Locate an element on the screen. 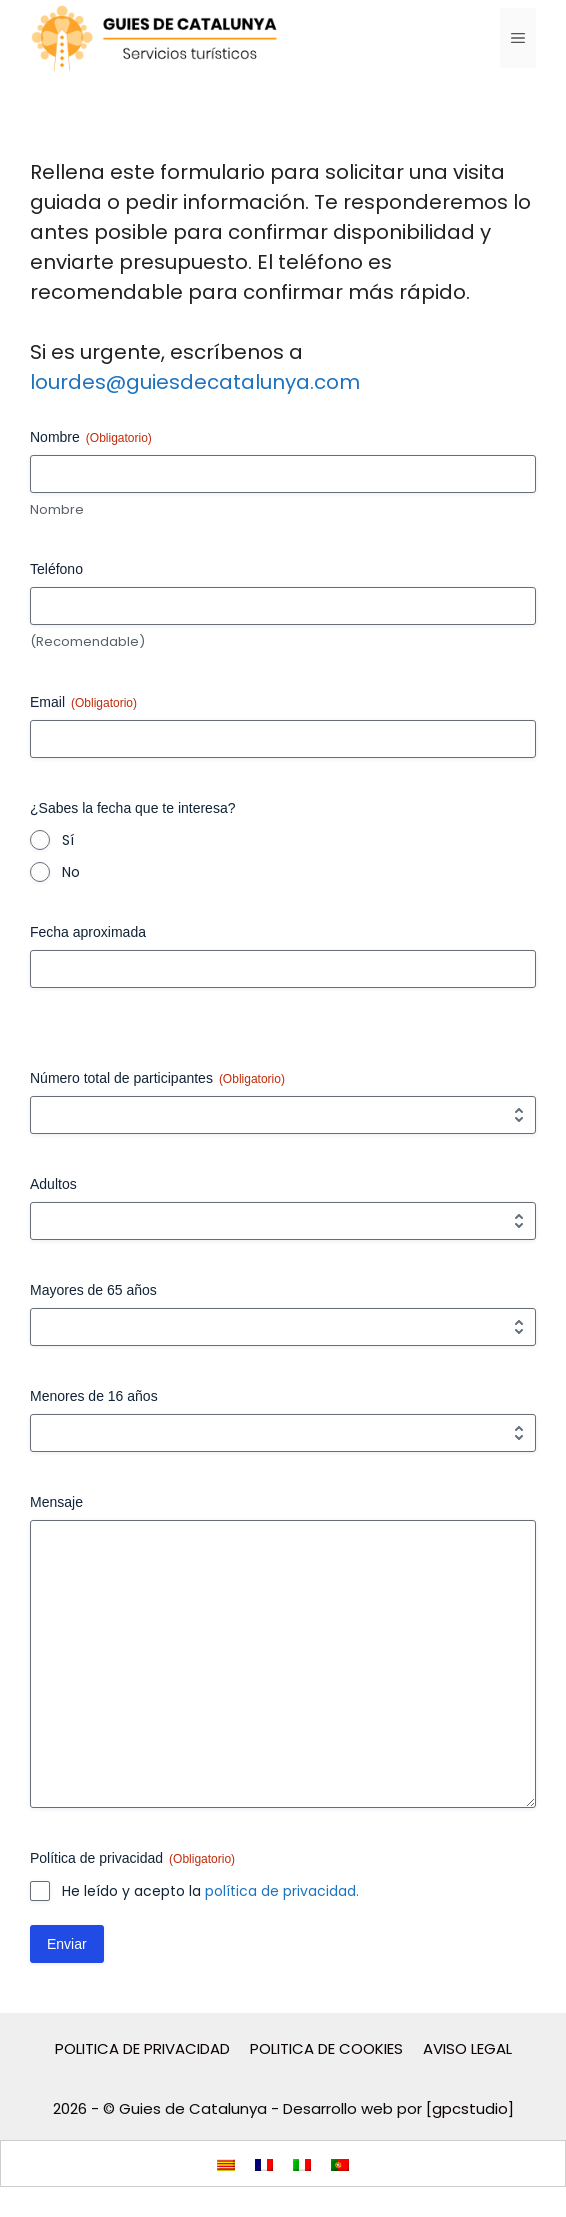 This screenshot has height=2217, width=566. Email is located at coordinates (83, 703).